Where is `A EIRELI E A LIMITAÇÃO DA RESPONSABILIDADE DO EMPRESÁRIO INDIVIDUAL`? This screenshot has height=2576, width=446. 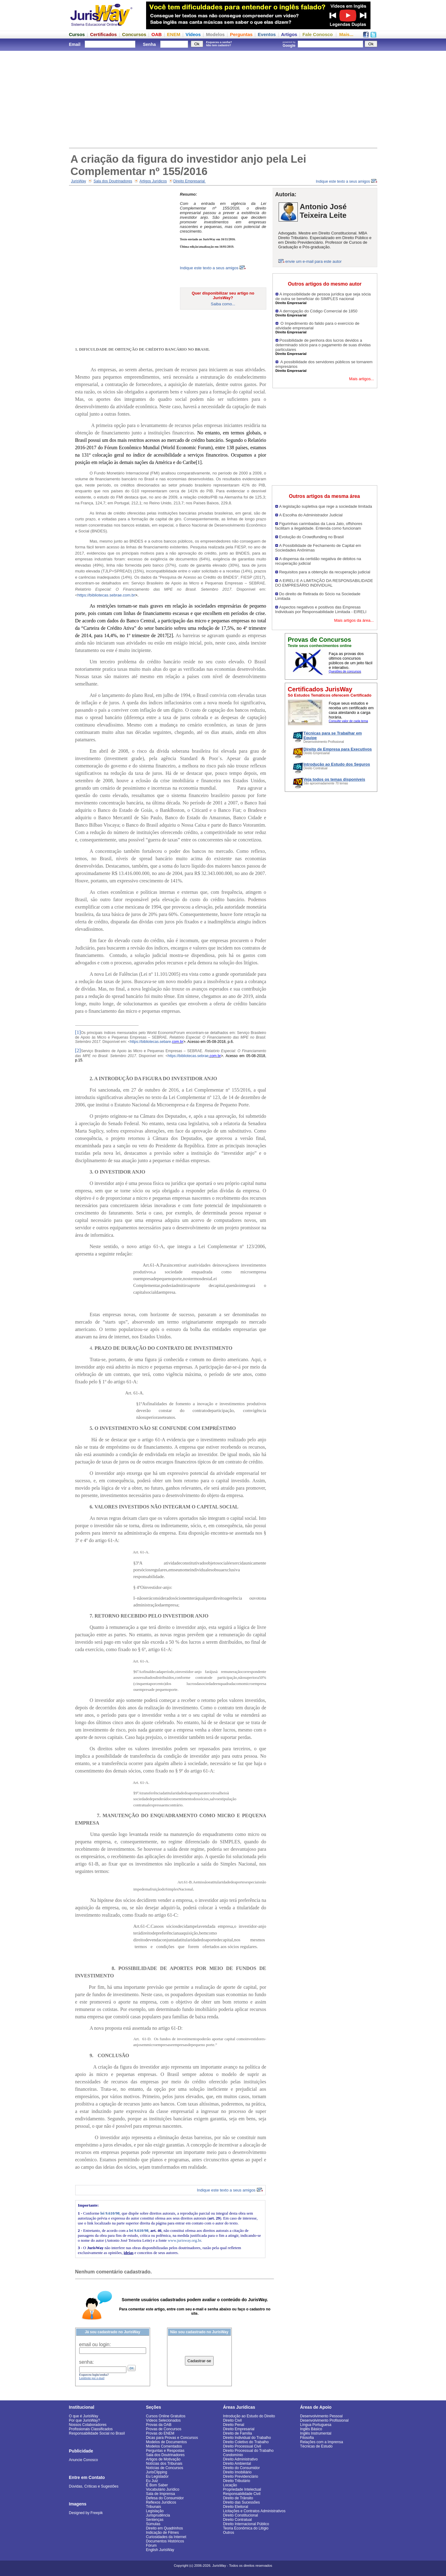
A EIRELI E A LIMITAÇÃO DA RESPONSABILIDADE DO EMPRESÁRIO INDIVIDUAL is located at coordinates (324, 583).